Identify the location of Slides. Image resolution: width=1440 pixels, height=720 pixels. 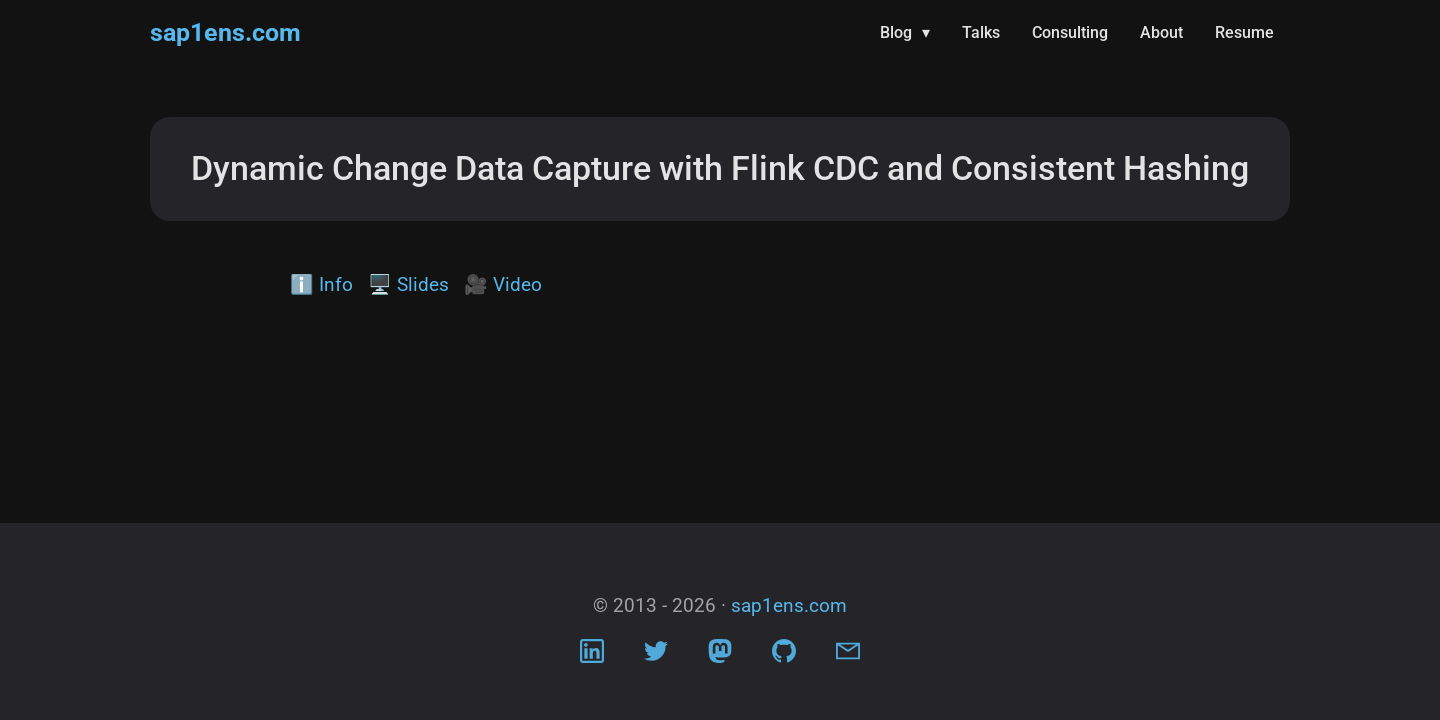
(423, 284).